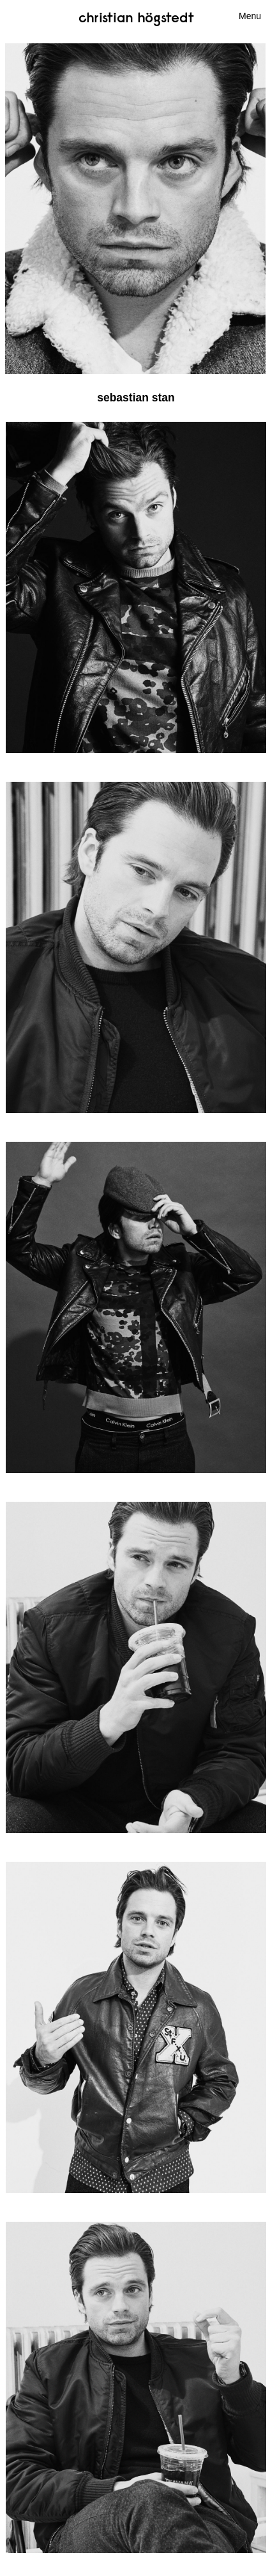 This screenshot has width=270, height=2576. What do you see at coordinates (136, 17) in the screenshot?
I see `Christian Högstedt` at bounding box center [136, 17].